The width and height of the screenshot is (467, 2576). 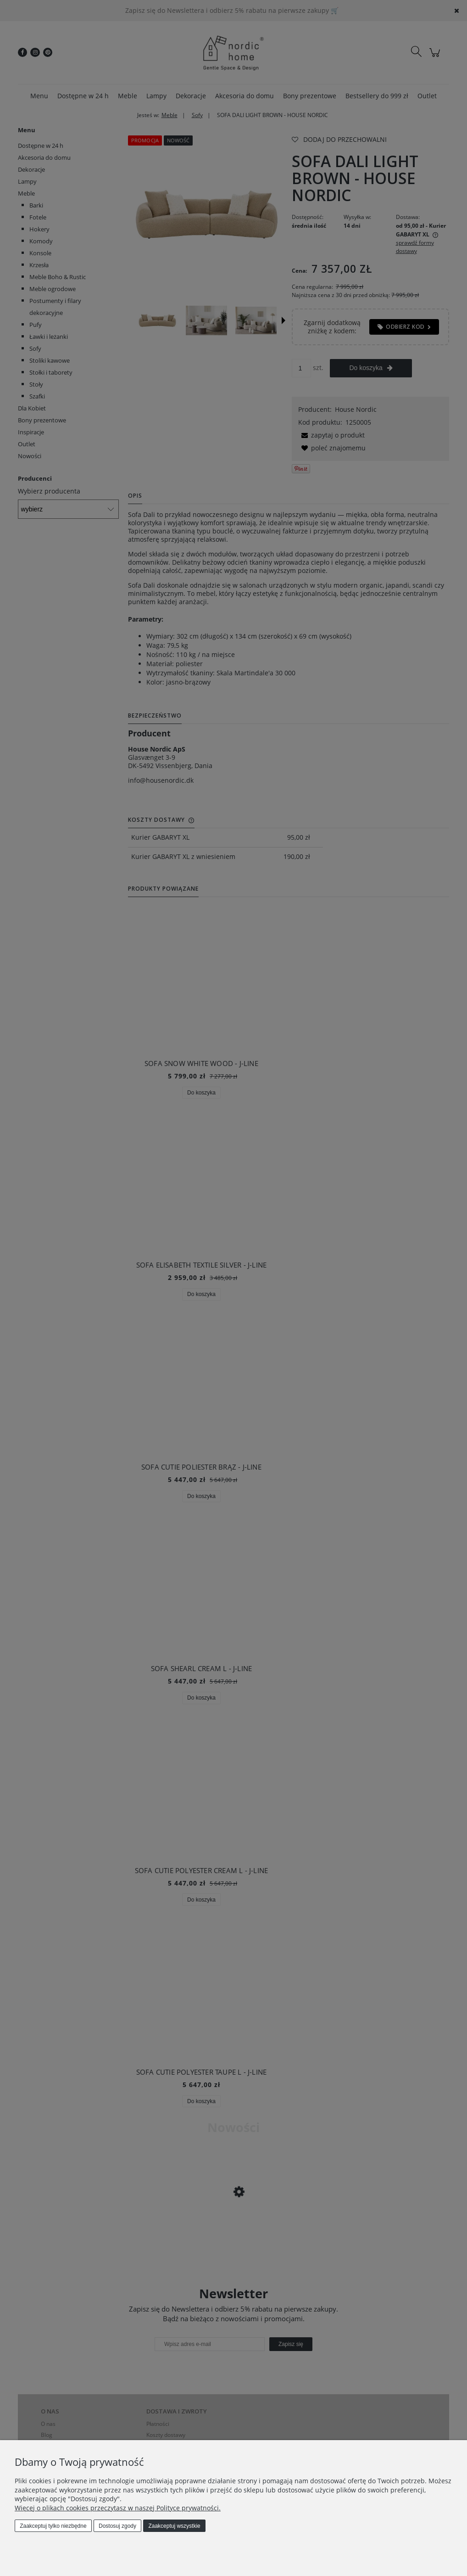 What do you see at coordinates (174, 2526) in the screenshot?
I see `Zaakceptuj wszystkie` at bounding box center [174, 2526].